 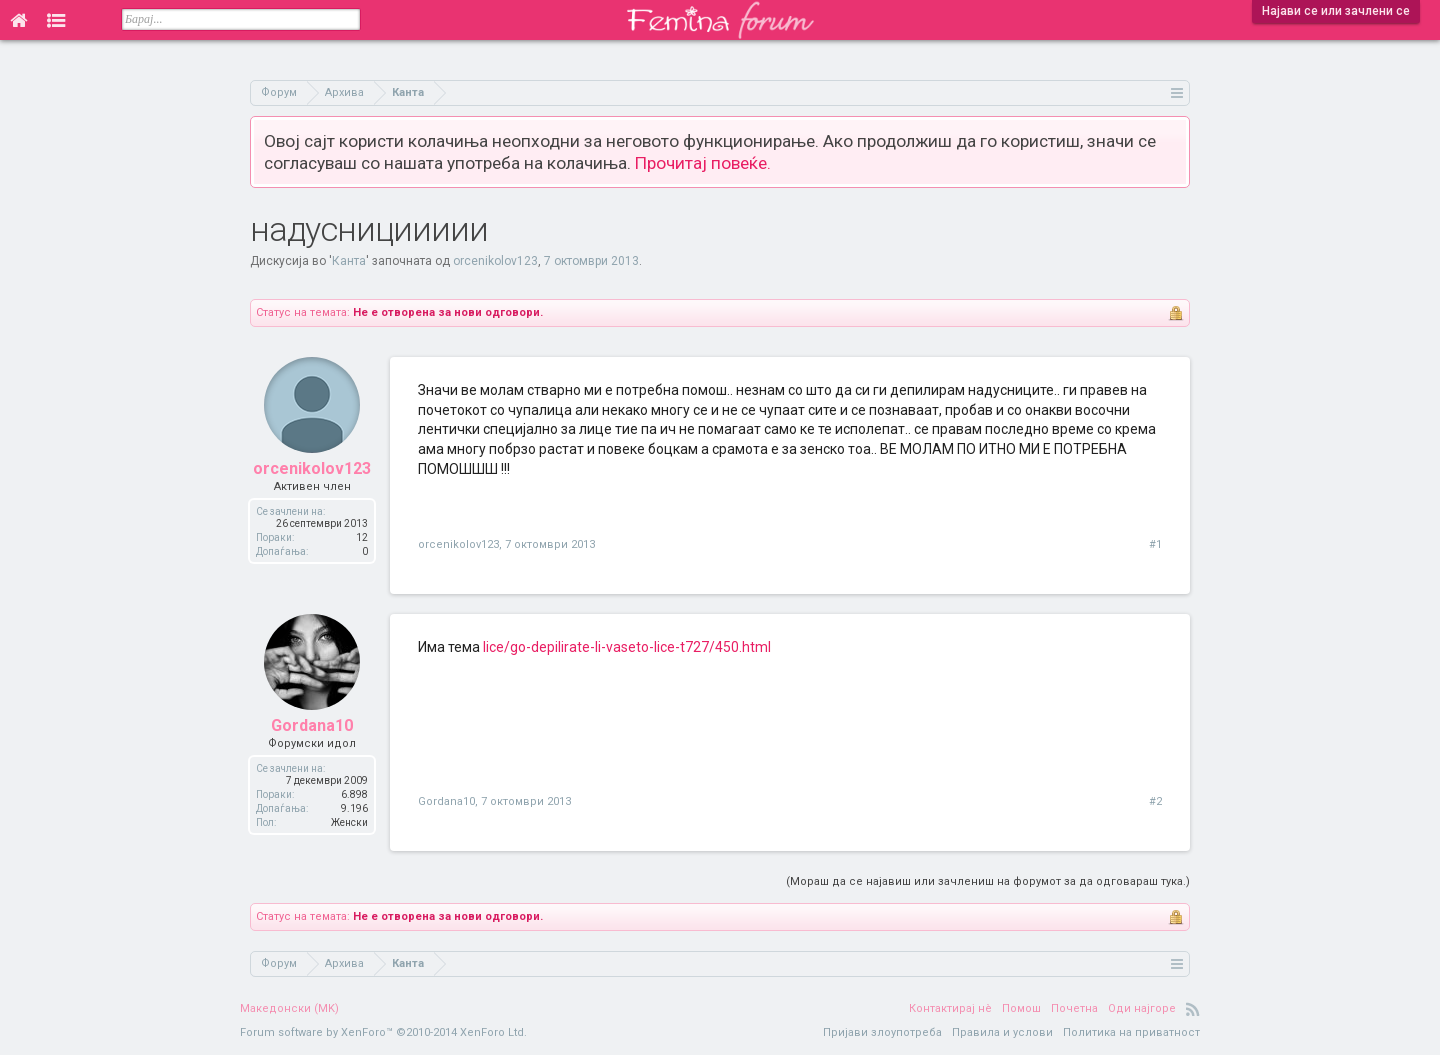 What do you see at coordinates (312, 725) in the screenshot?
I see `Gordana10` at bounding box center [312, 725].